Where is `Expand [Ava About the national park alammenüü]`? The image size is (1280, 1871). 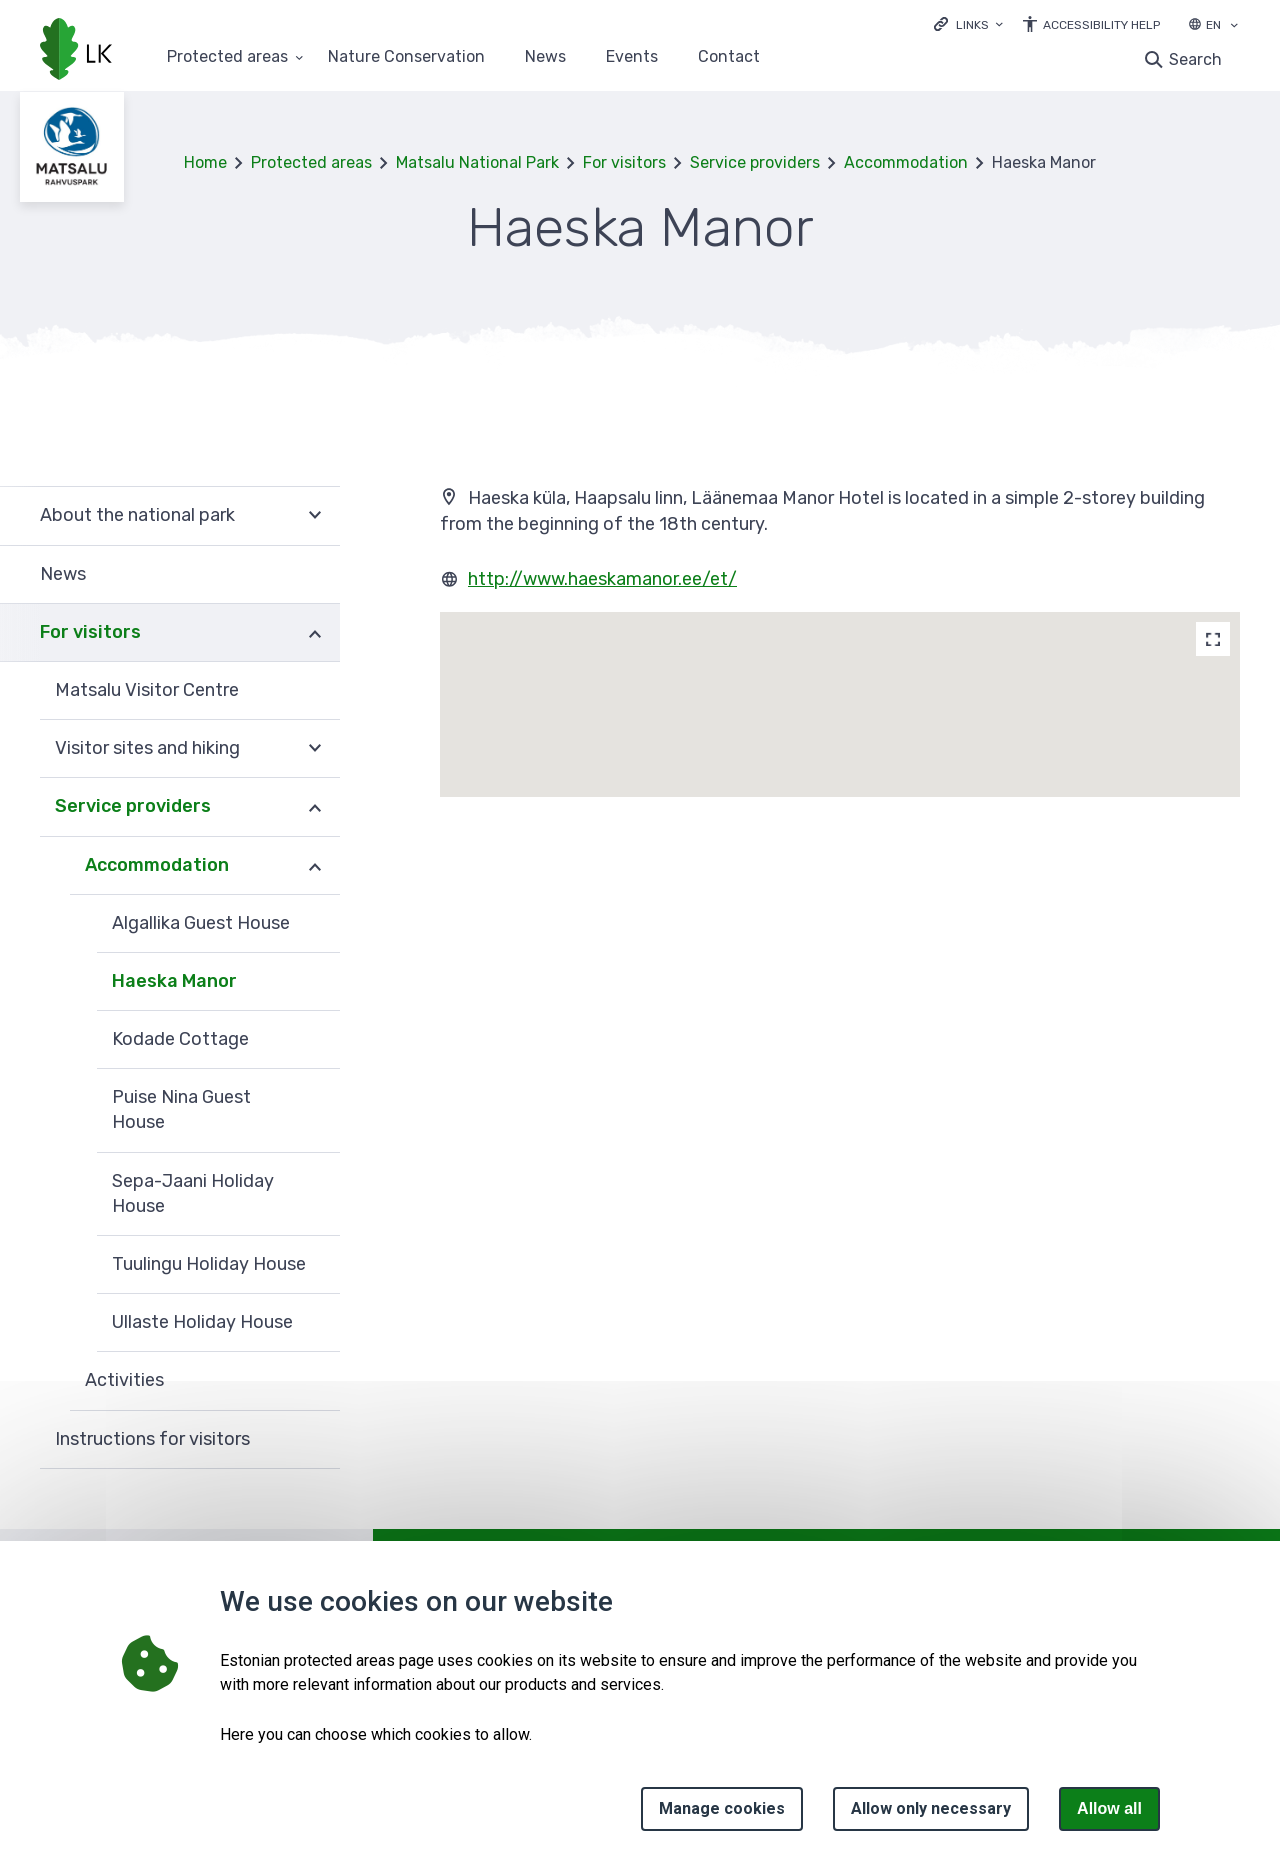 Expand [Ava About the national park alammenüü] is located at coordinates (315, 515).